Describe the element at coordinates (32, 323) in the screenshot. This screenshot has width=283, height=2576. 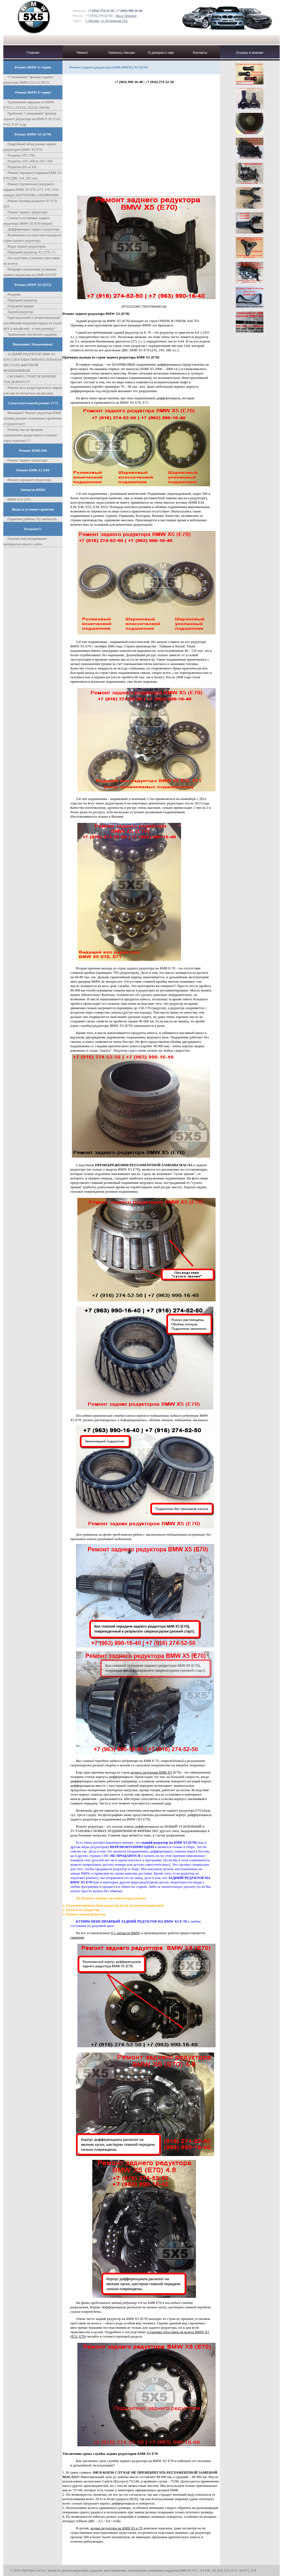
I see `Оригинальный и неоригинальный российский передний кардан из стали 40Х и китайский - в чем разница?` at that location.